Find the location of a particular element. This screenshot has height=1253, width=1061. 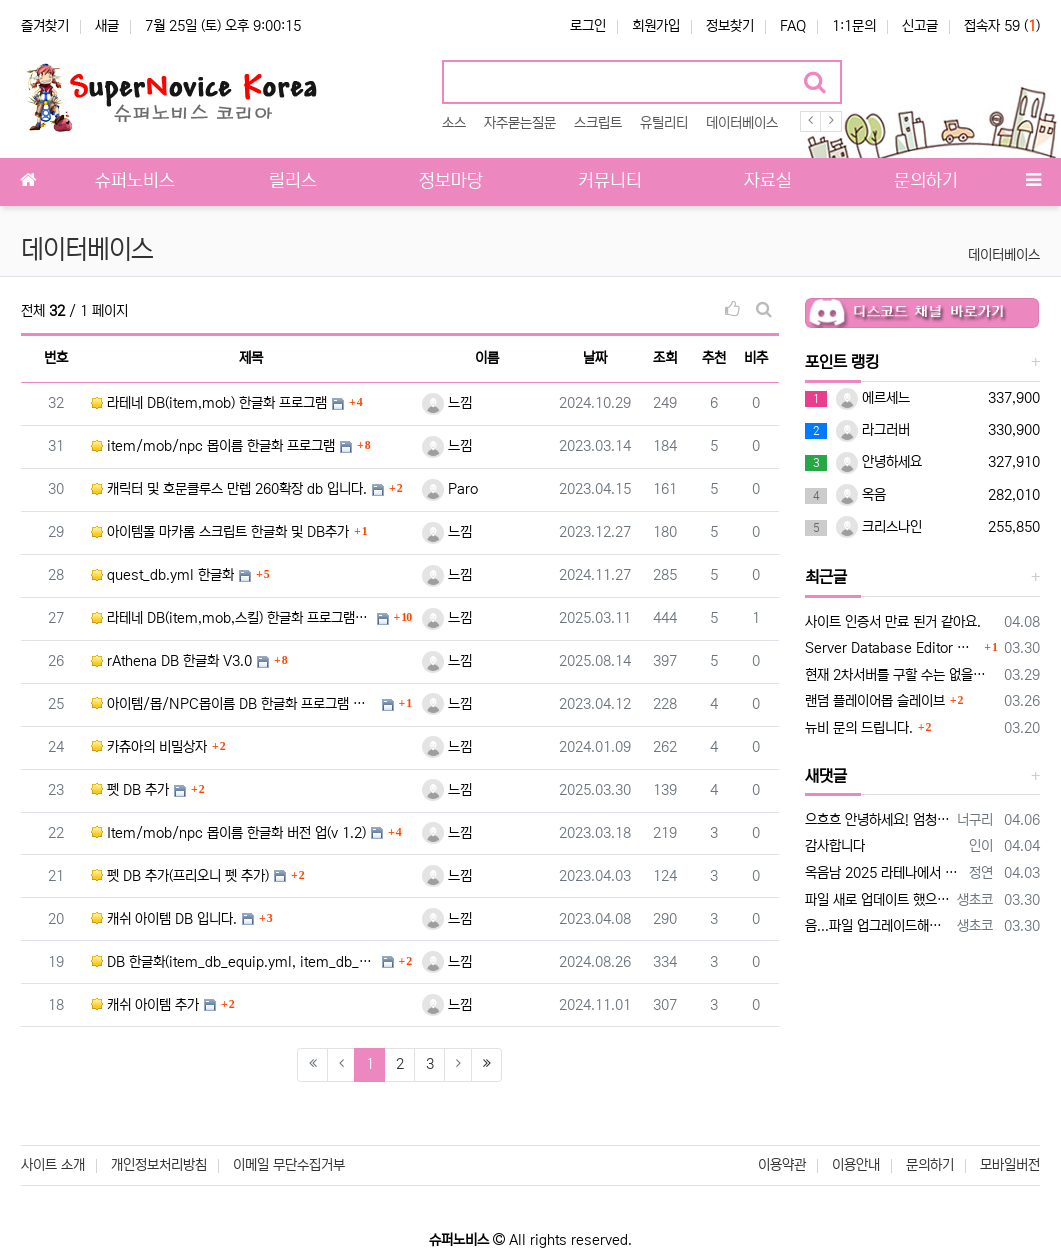

자주묻는질문 is located at coordinates (520, 123).